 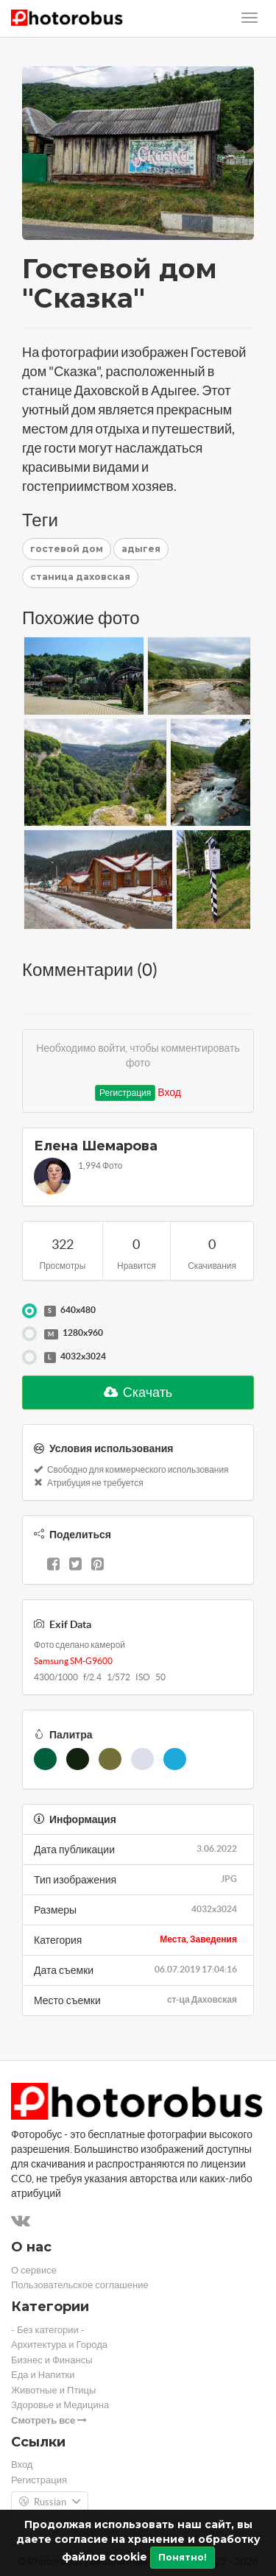 What do you see at coordinates (80, 576) in the screenshot?
I see `станица даховская` at bounding box center [80, 576].